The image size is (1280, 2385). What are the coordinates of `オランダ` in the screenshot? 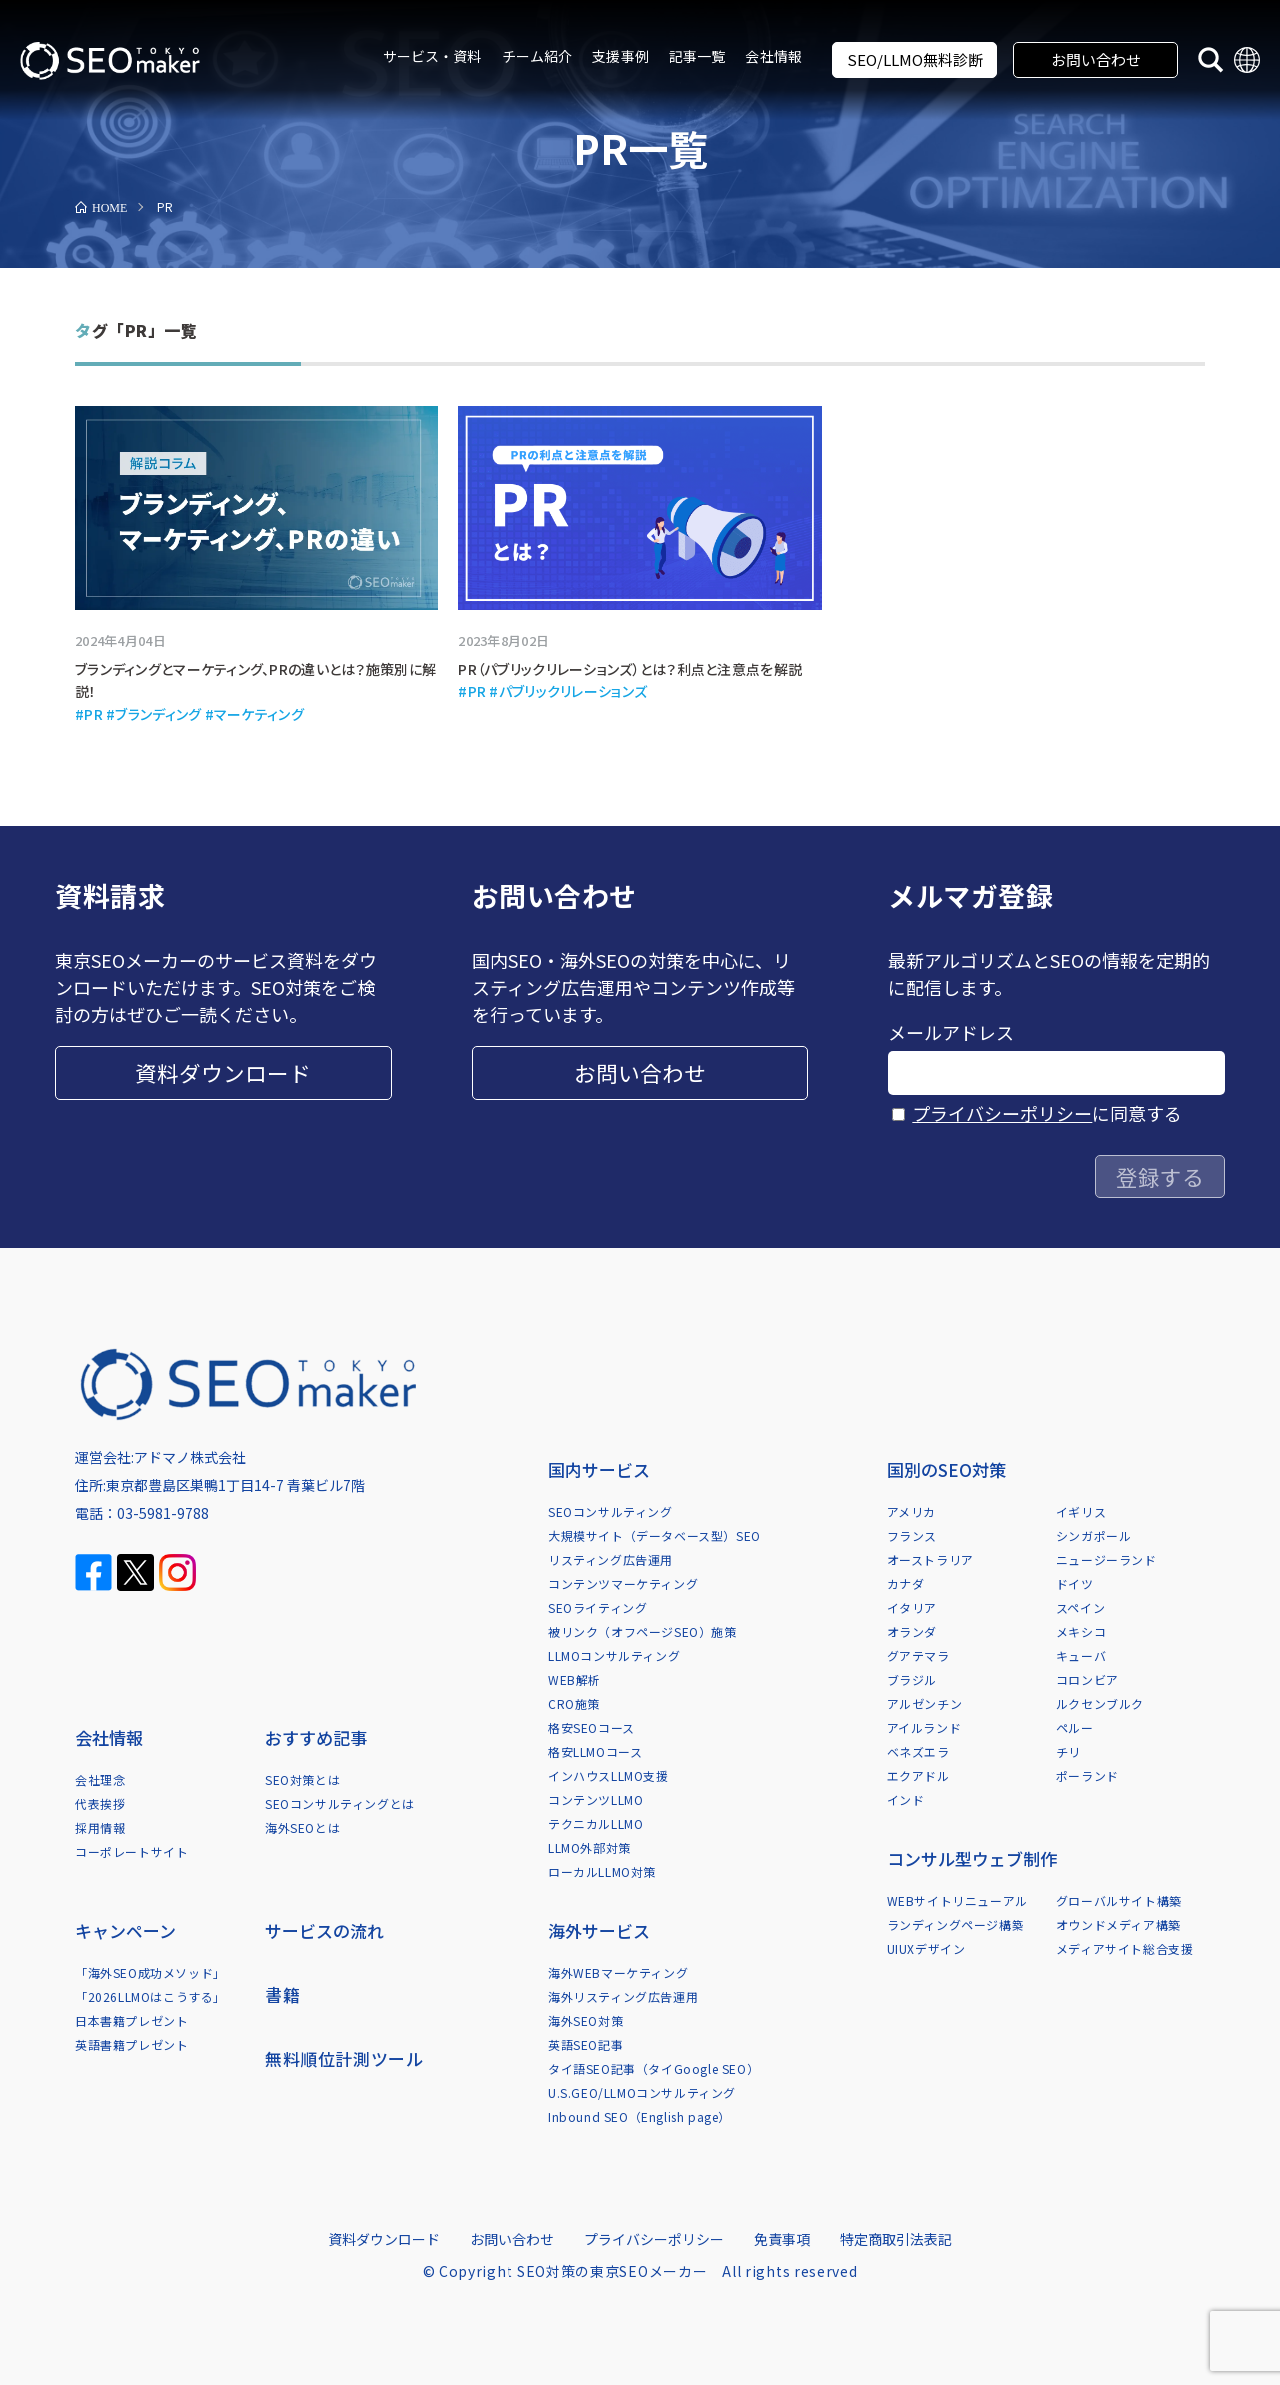 It's located at (912, 1631).